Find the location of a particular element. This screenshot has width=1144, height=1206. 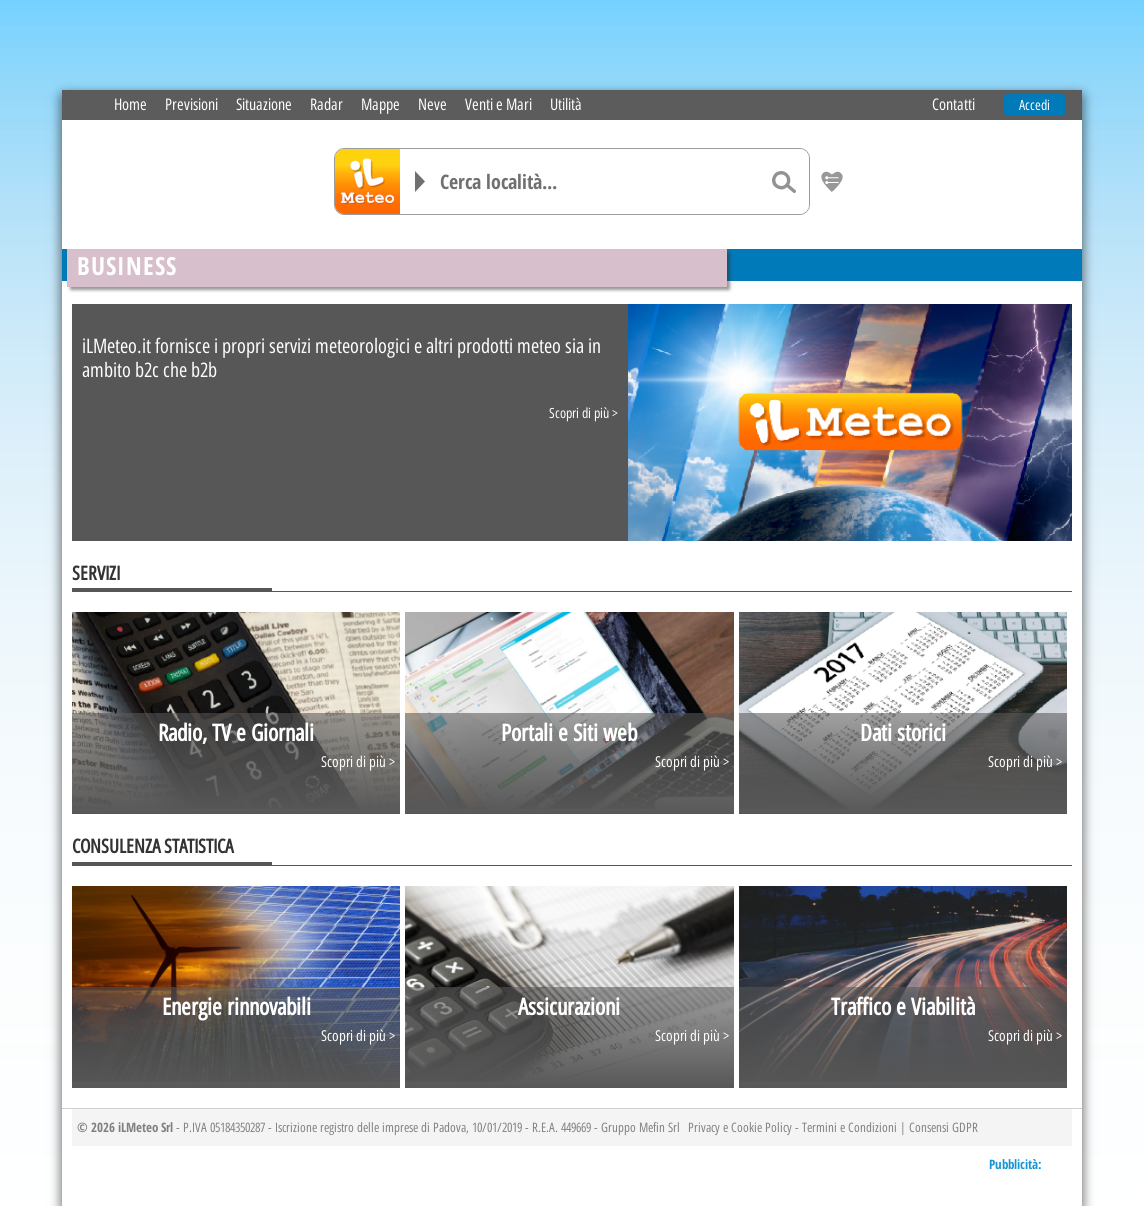

Home is located at coordinates (130, 104).